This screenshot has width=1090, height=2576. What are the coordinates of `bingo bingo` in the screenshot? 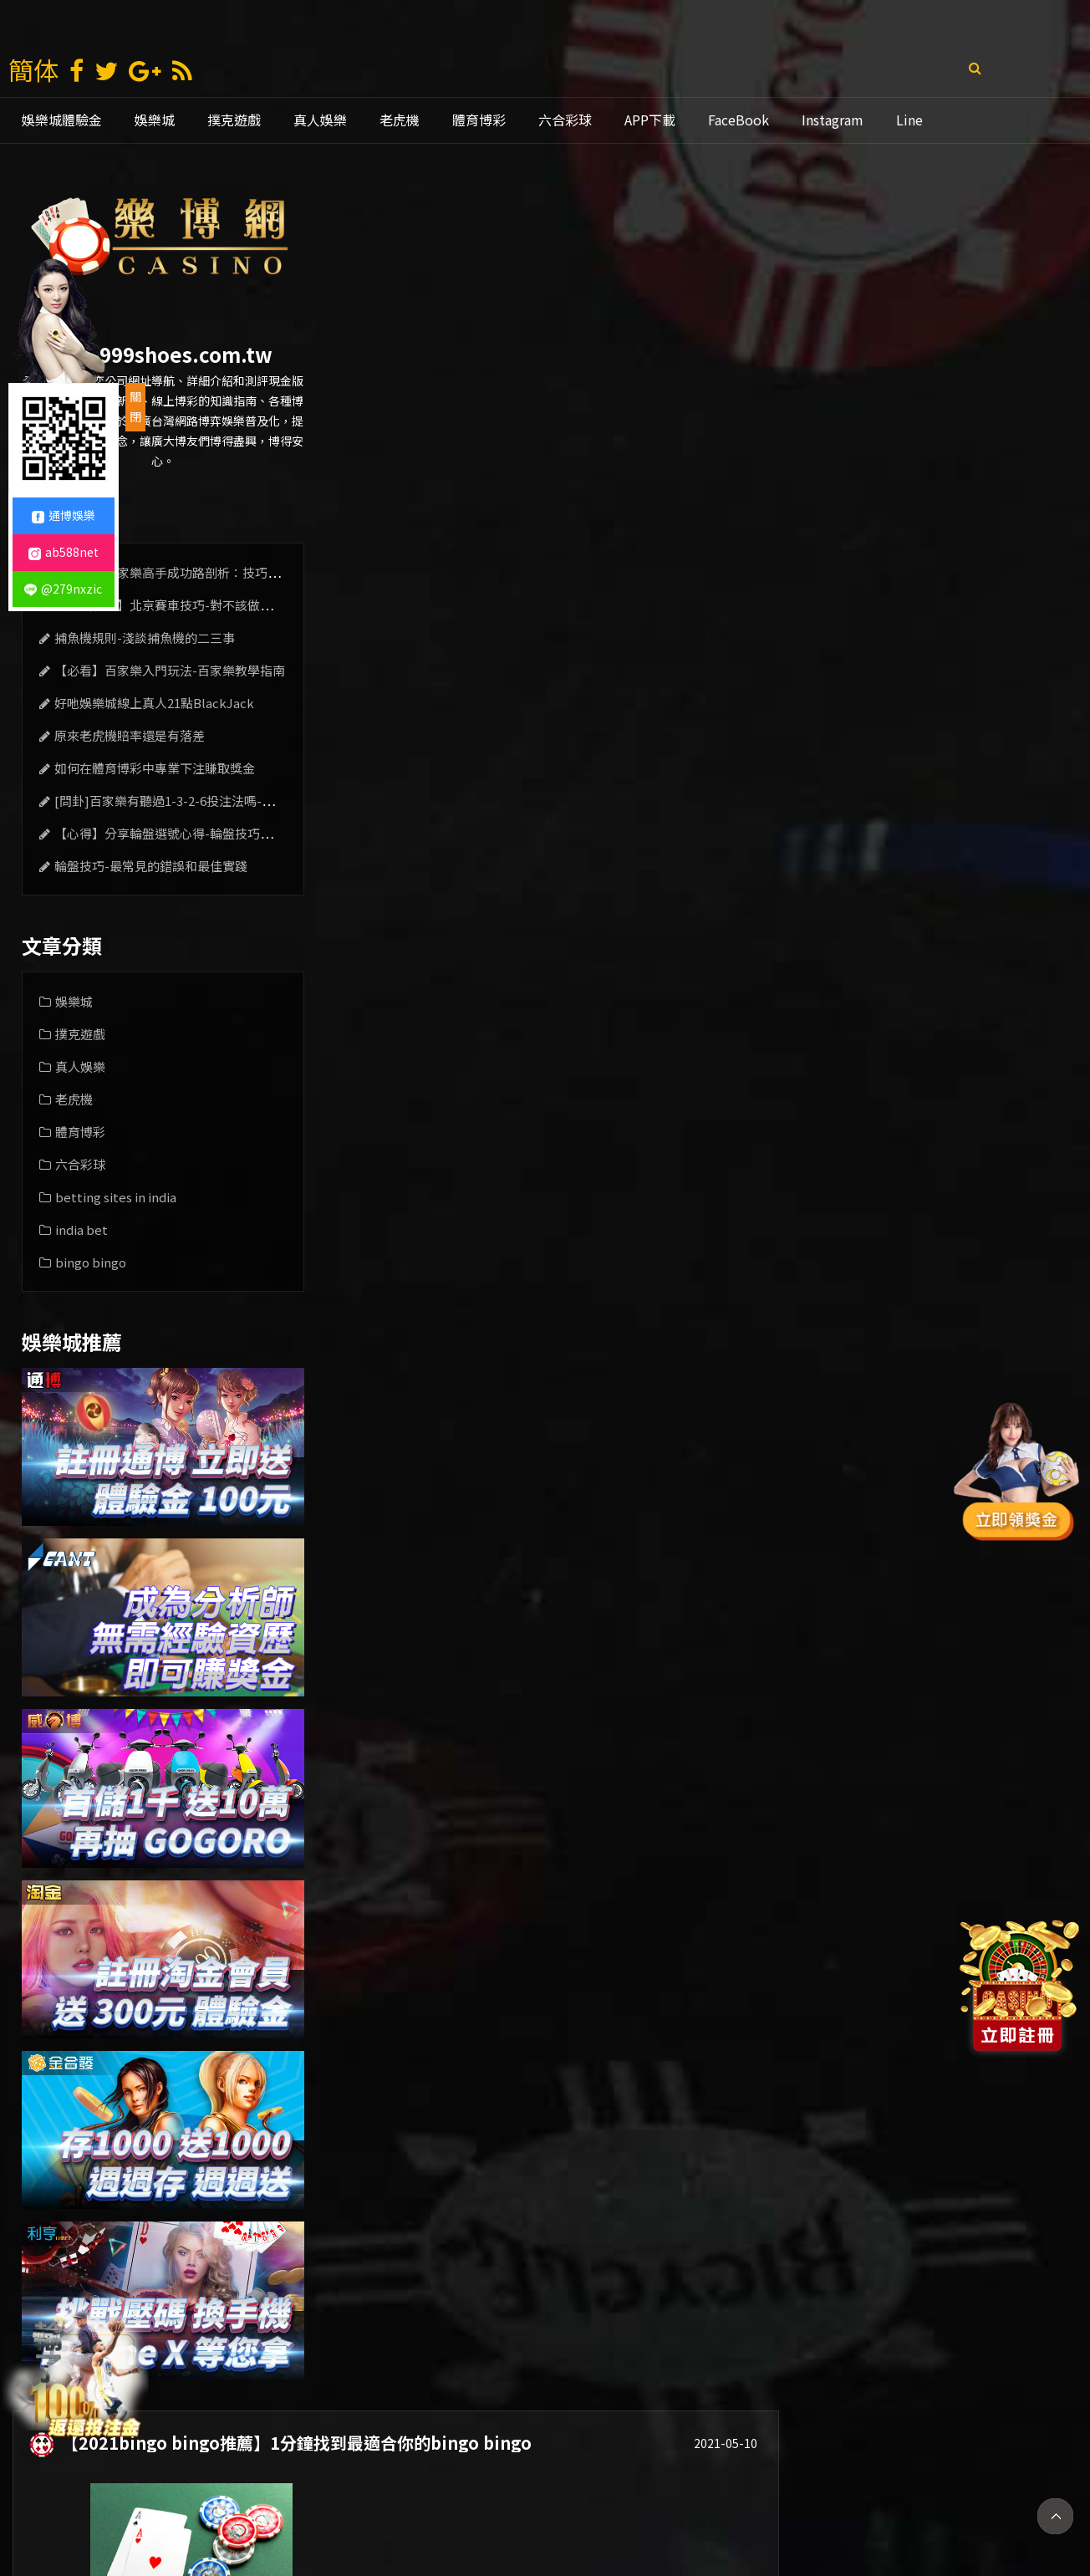 It's located at (87, 1262).